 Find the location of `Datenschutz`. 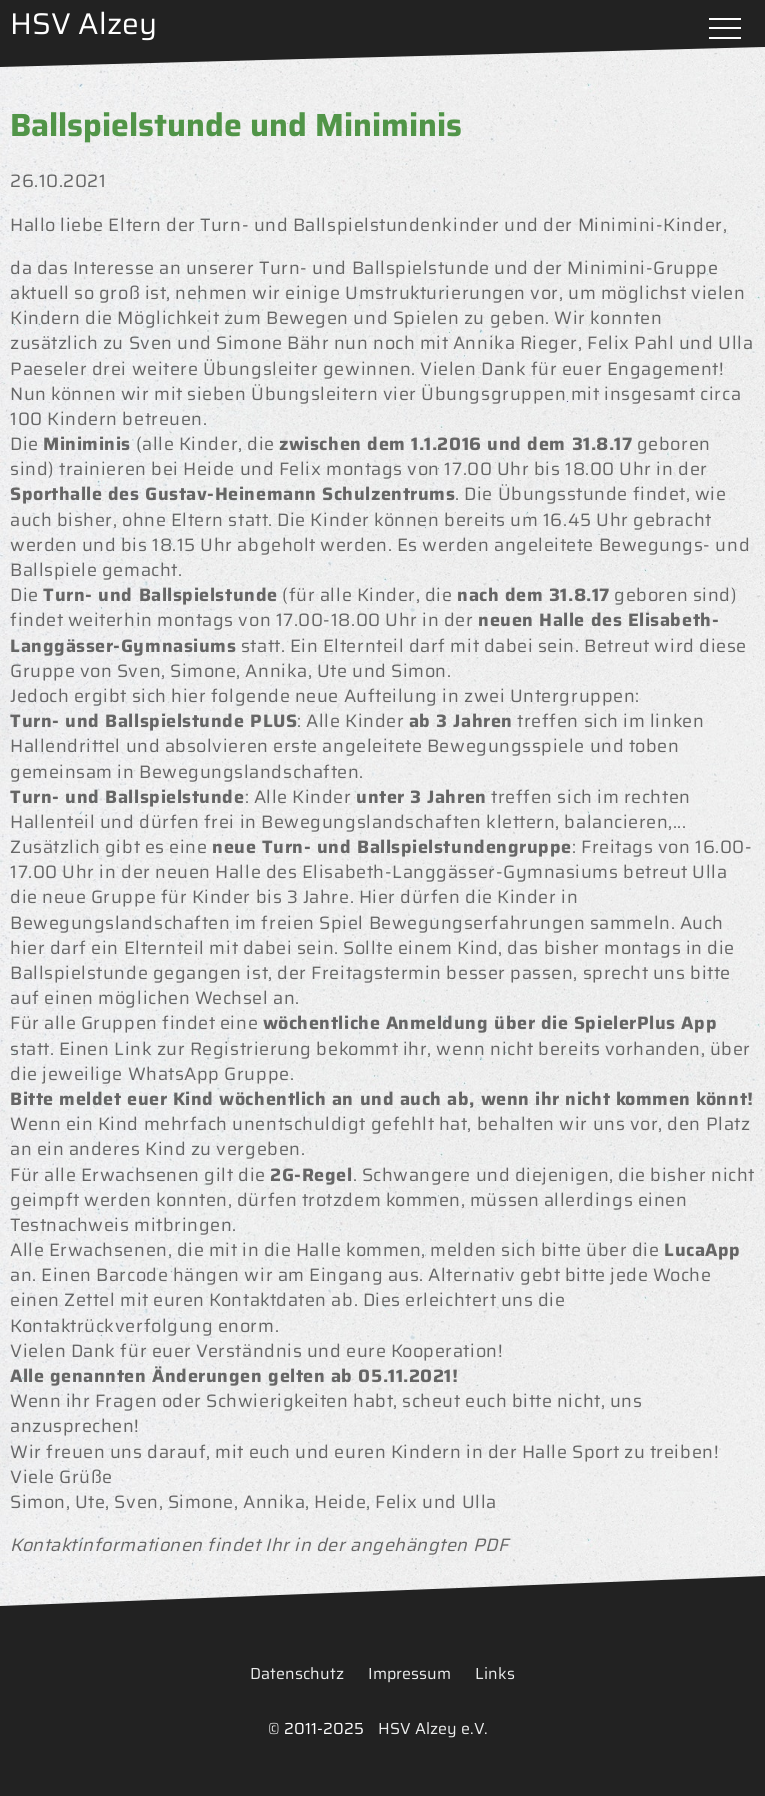

Datenschutz is located at coordinates (297, 1673).